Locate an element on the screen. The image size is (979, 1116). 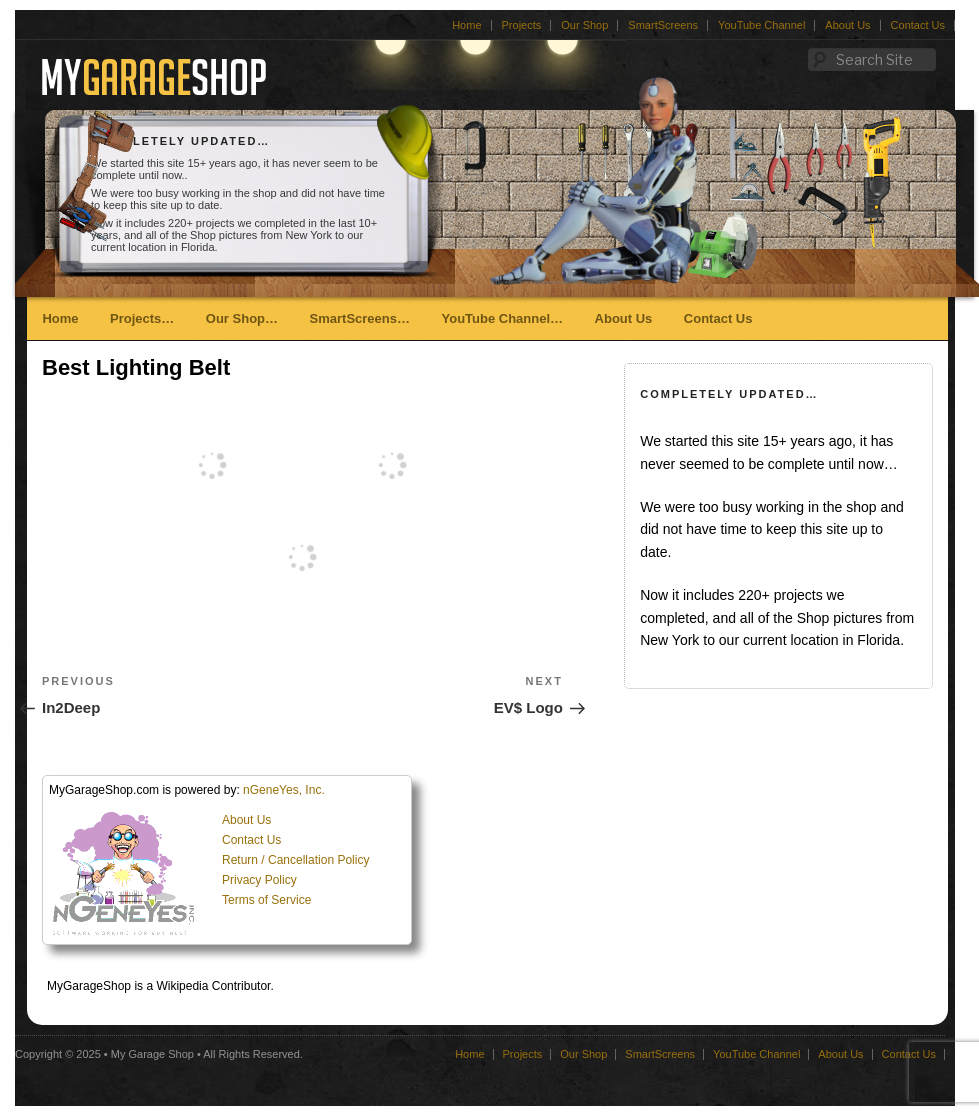
nGeneYes, Inc. is located at coordinates (284, 790).